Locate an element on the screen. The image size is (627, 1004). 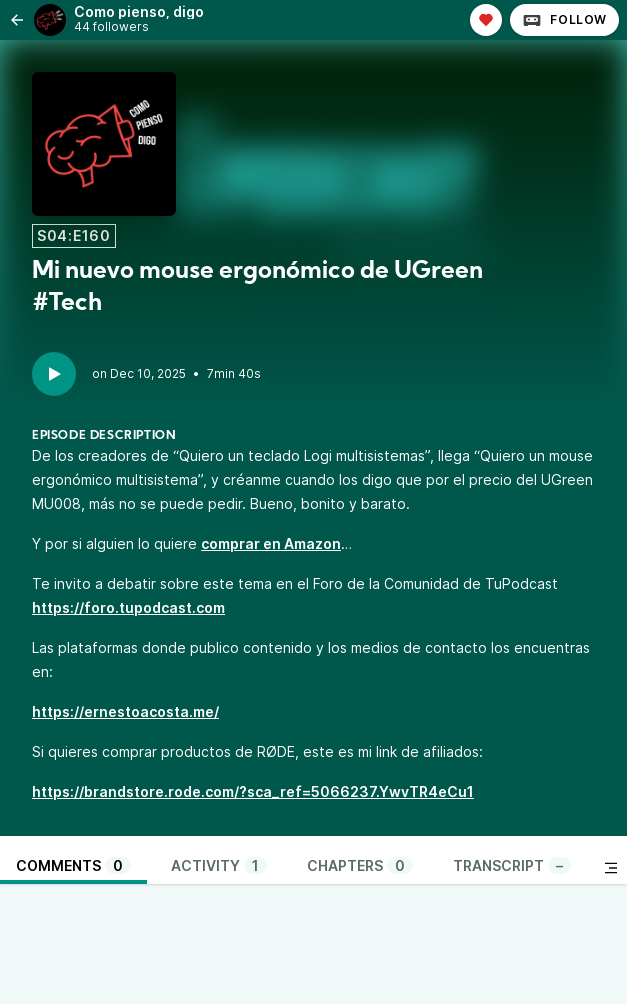
Transcript is located at coordinates (512, 865).